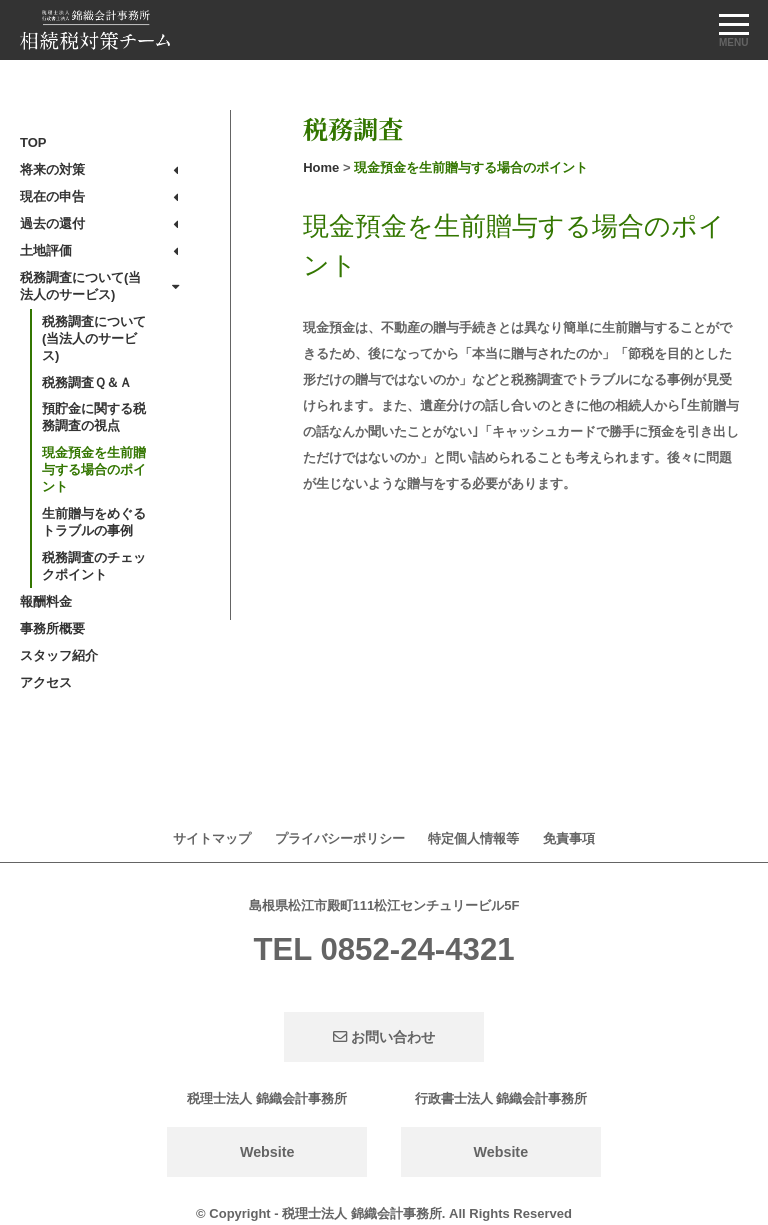  Describe the element at coordinates (267, 1152) in the screenshot. I see `Website` at that location.